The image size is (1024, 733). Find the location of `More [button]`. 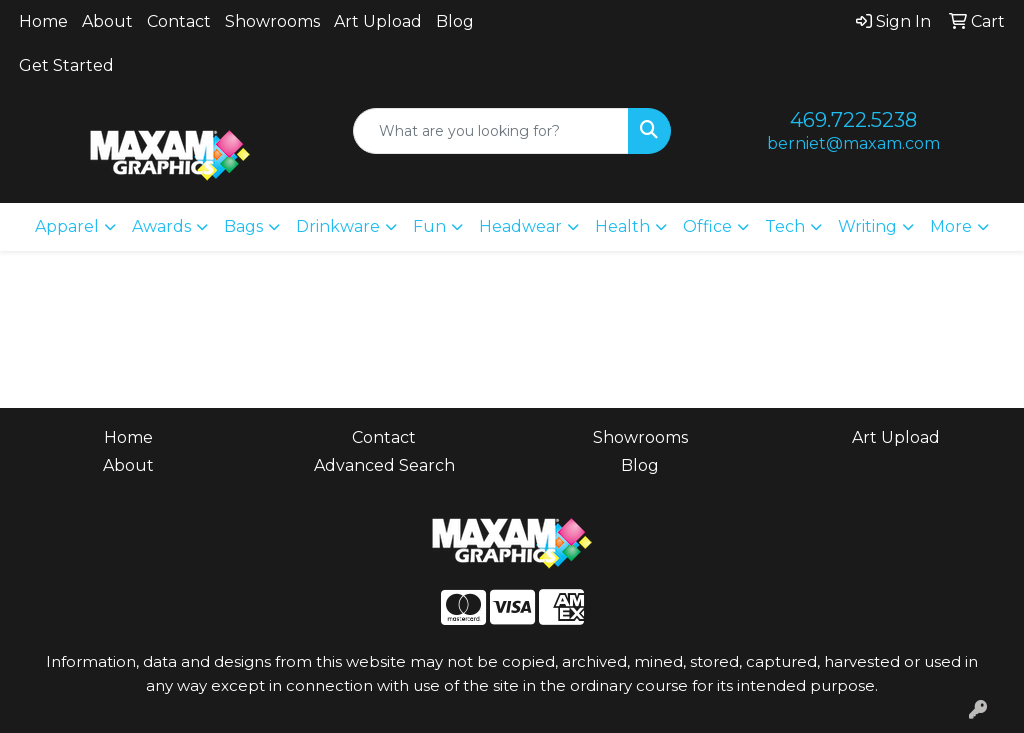

More [button] is located at coordinates (951, 226).